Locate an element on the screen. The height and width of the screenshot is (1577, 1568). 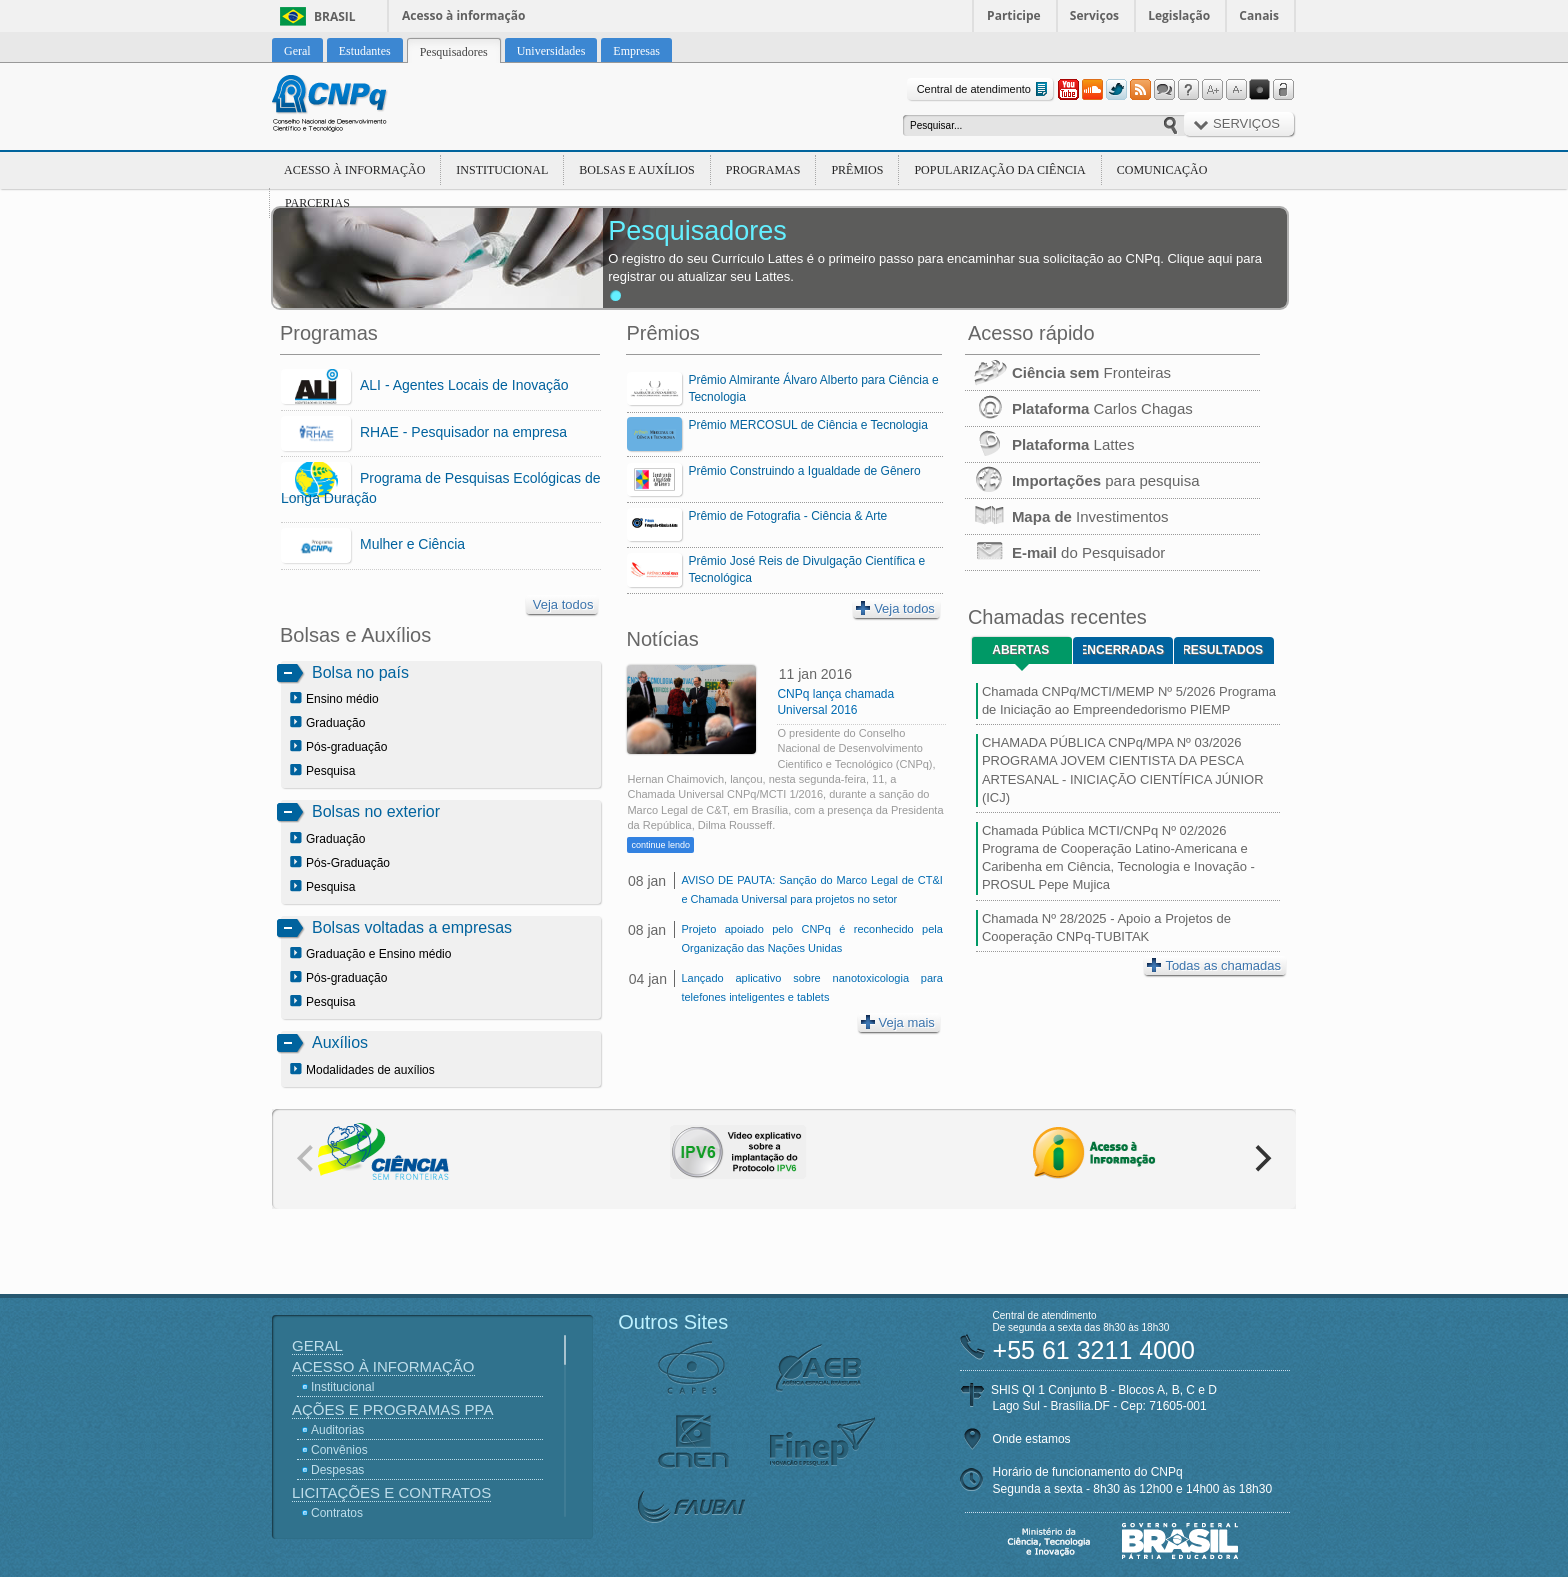
Prêmio Construindo a Igualdade de Gênero is located at coordinates (804, 471).